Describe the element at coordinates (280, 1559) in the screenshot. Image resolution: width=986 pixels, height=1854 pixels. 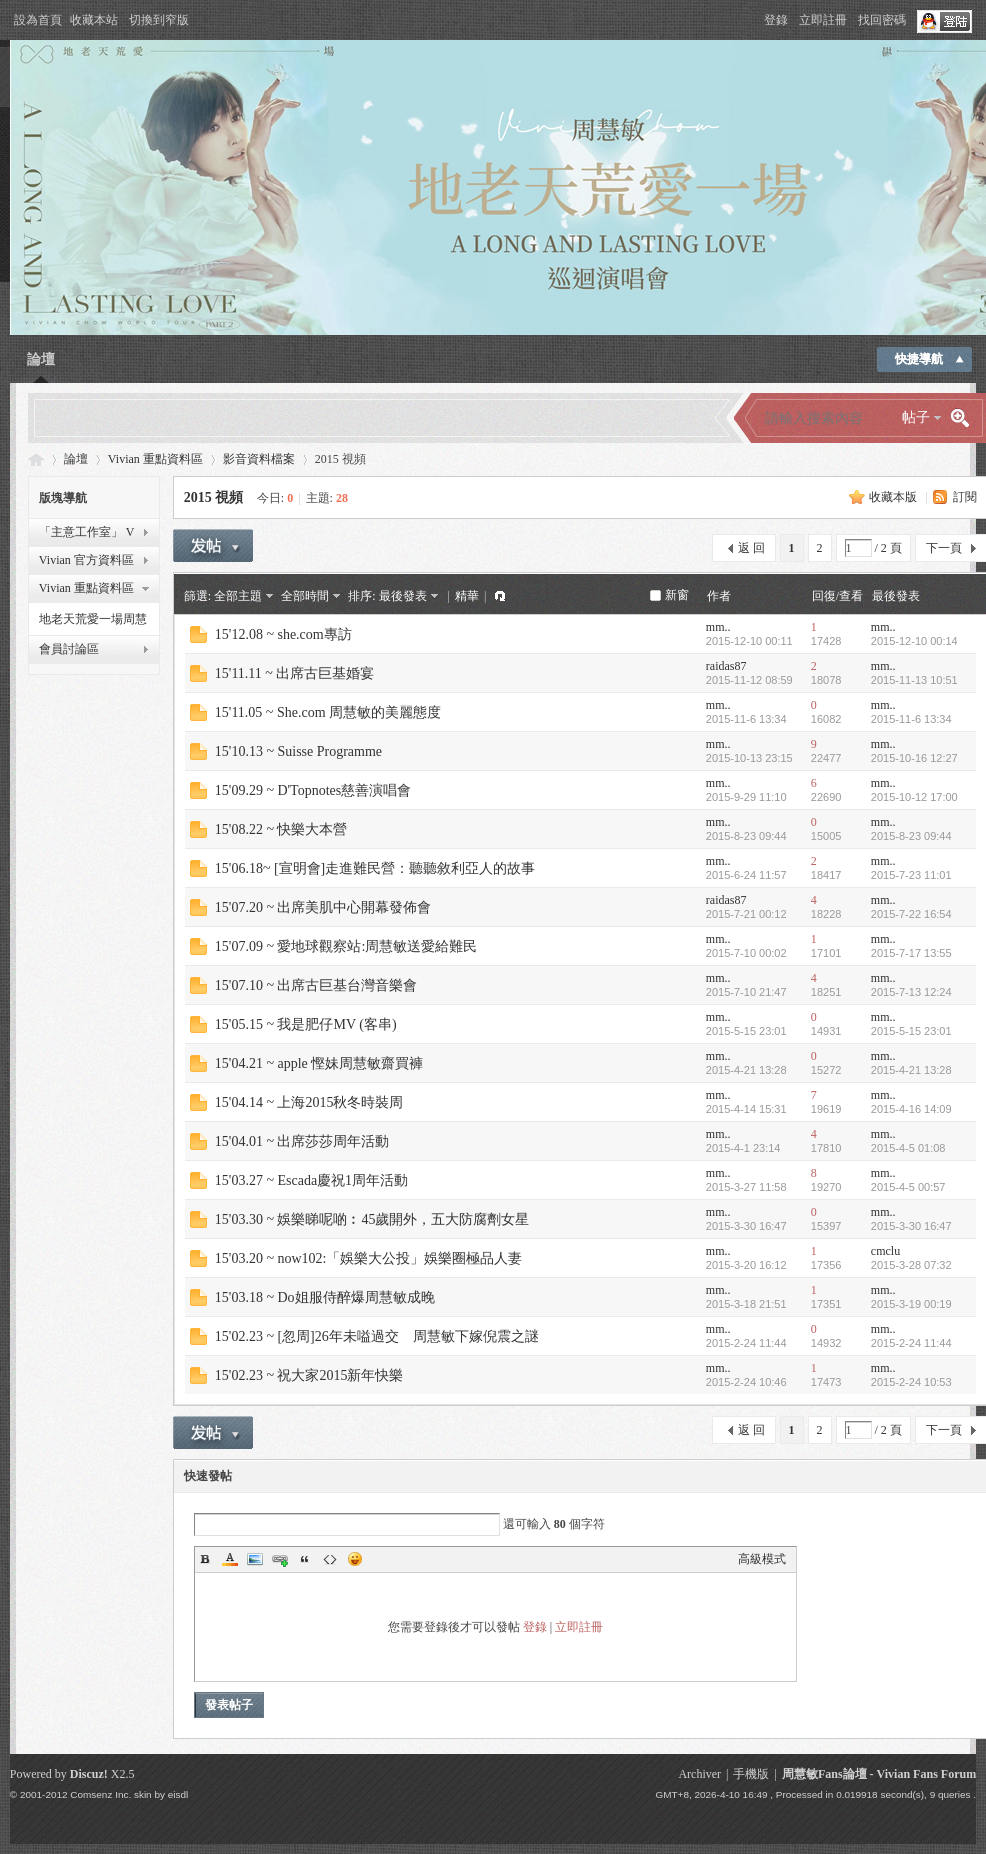
I see `Link` at that location.